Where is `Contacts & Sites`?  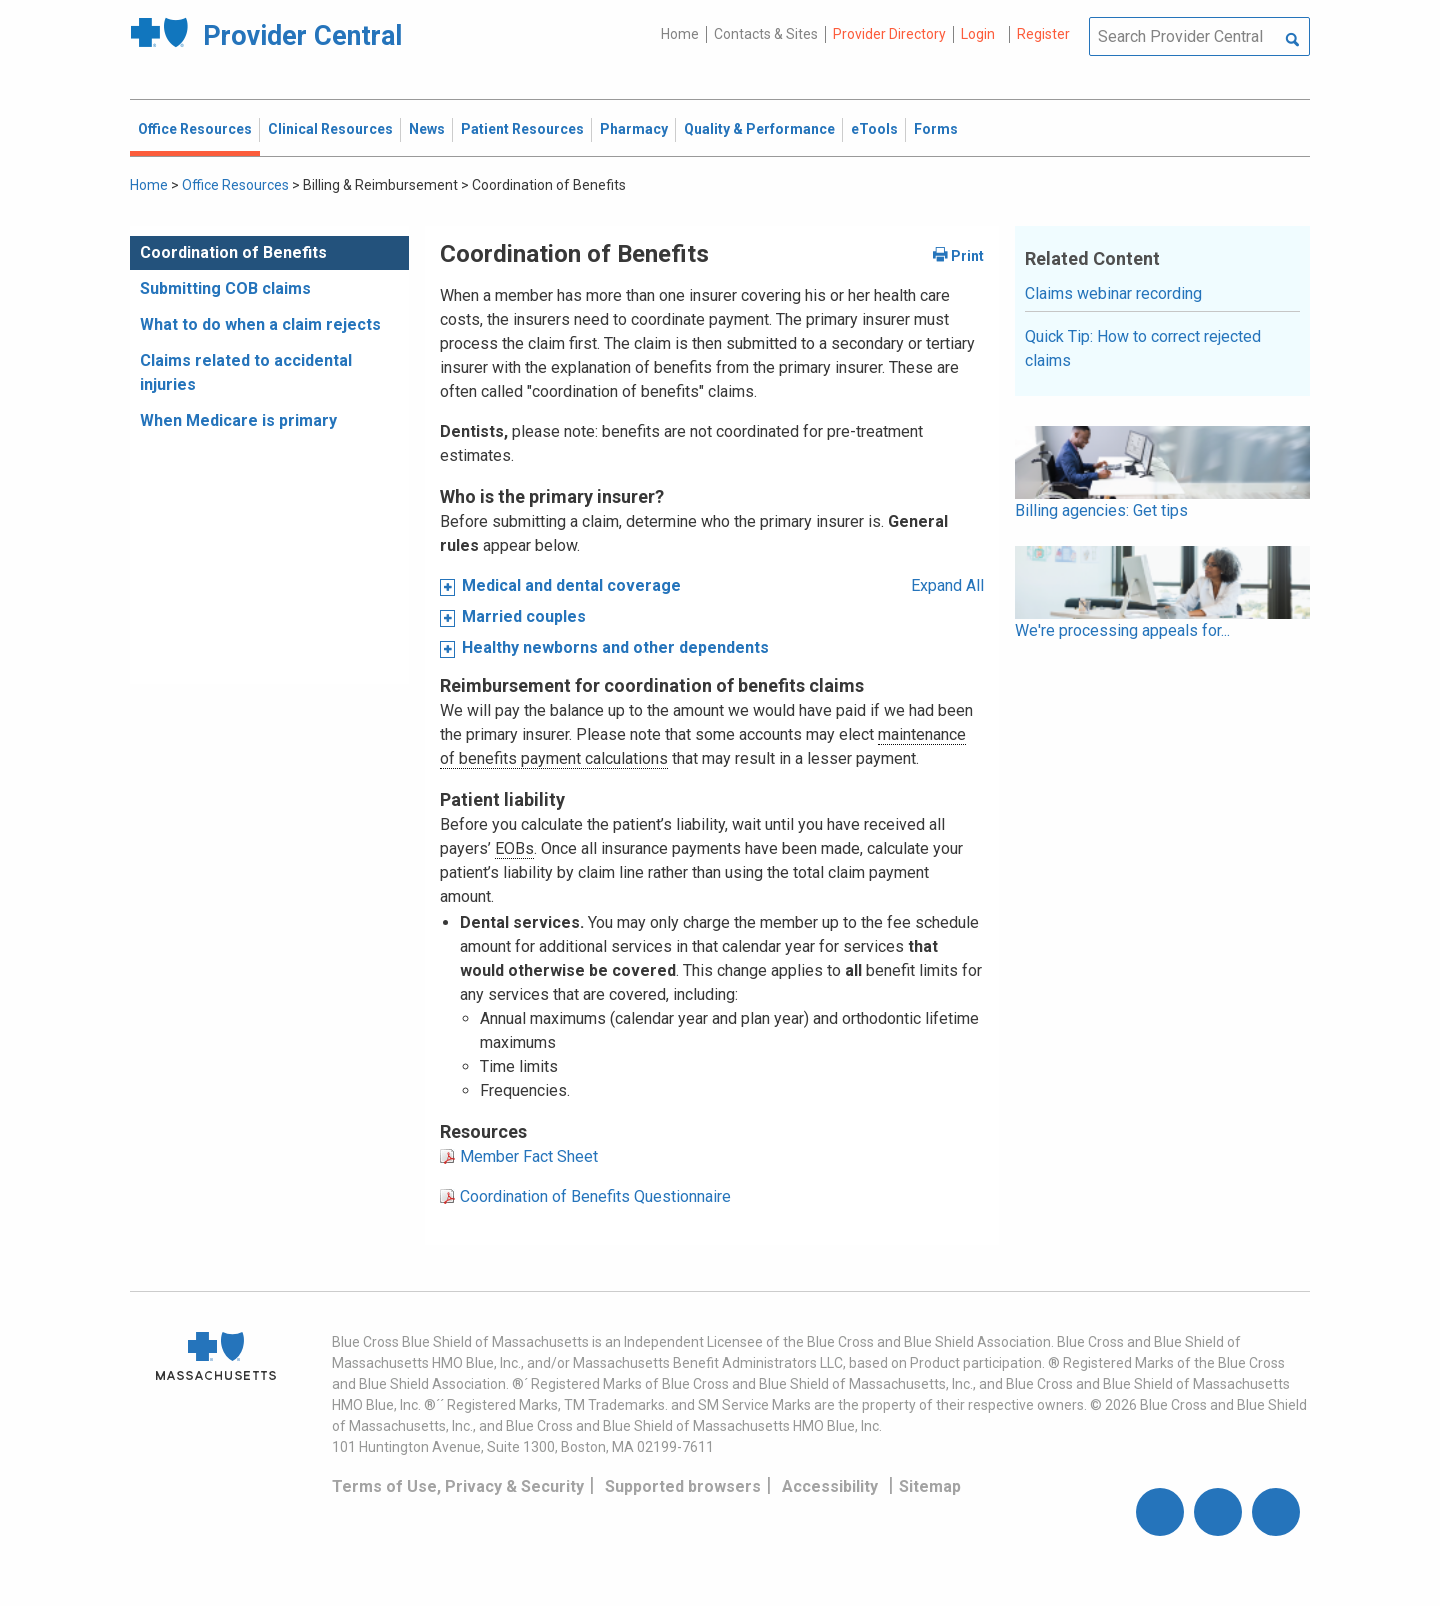
Contacts & Sites is located at coordinates (766, 34).